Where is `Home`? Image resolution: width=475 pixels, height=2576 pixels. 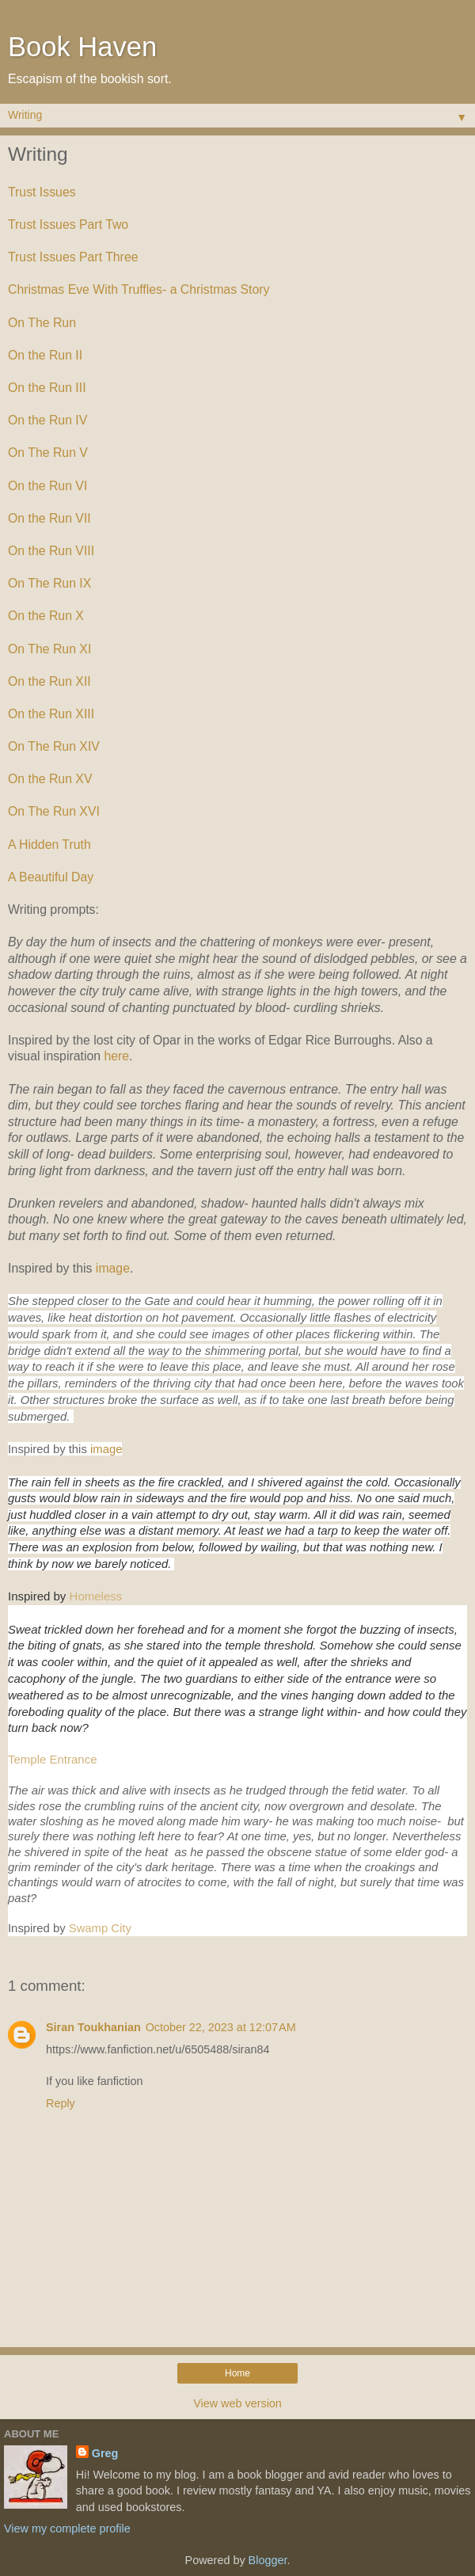
Home is located at coordinates (237, 2373).